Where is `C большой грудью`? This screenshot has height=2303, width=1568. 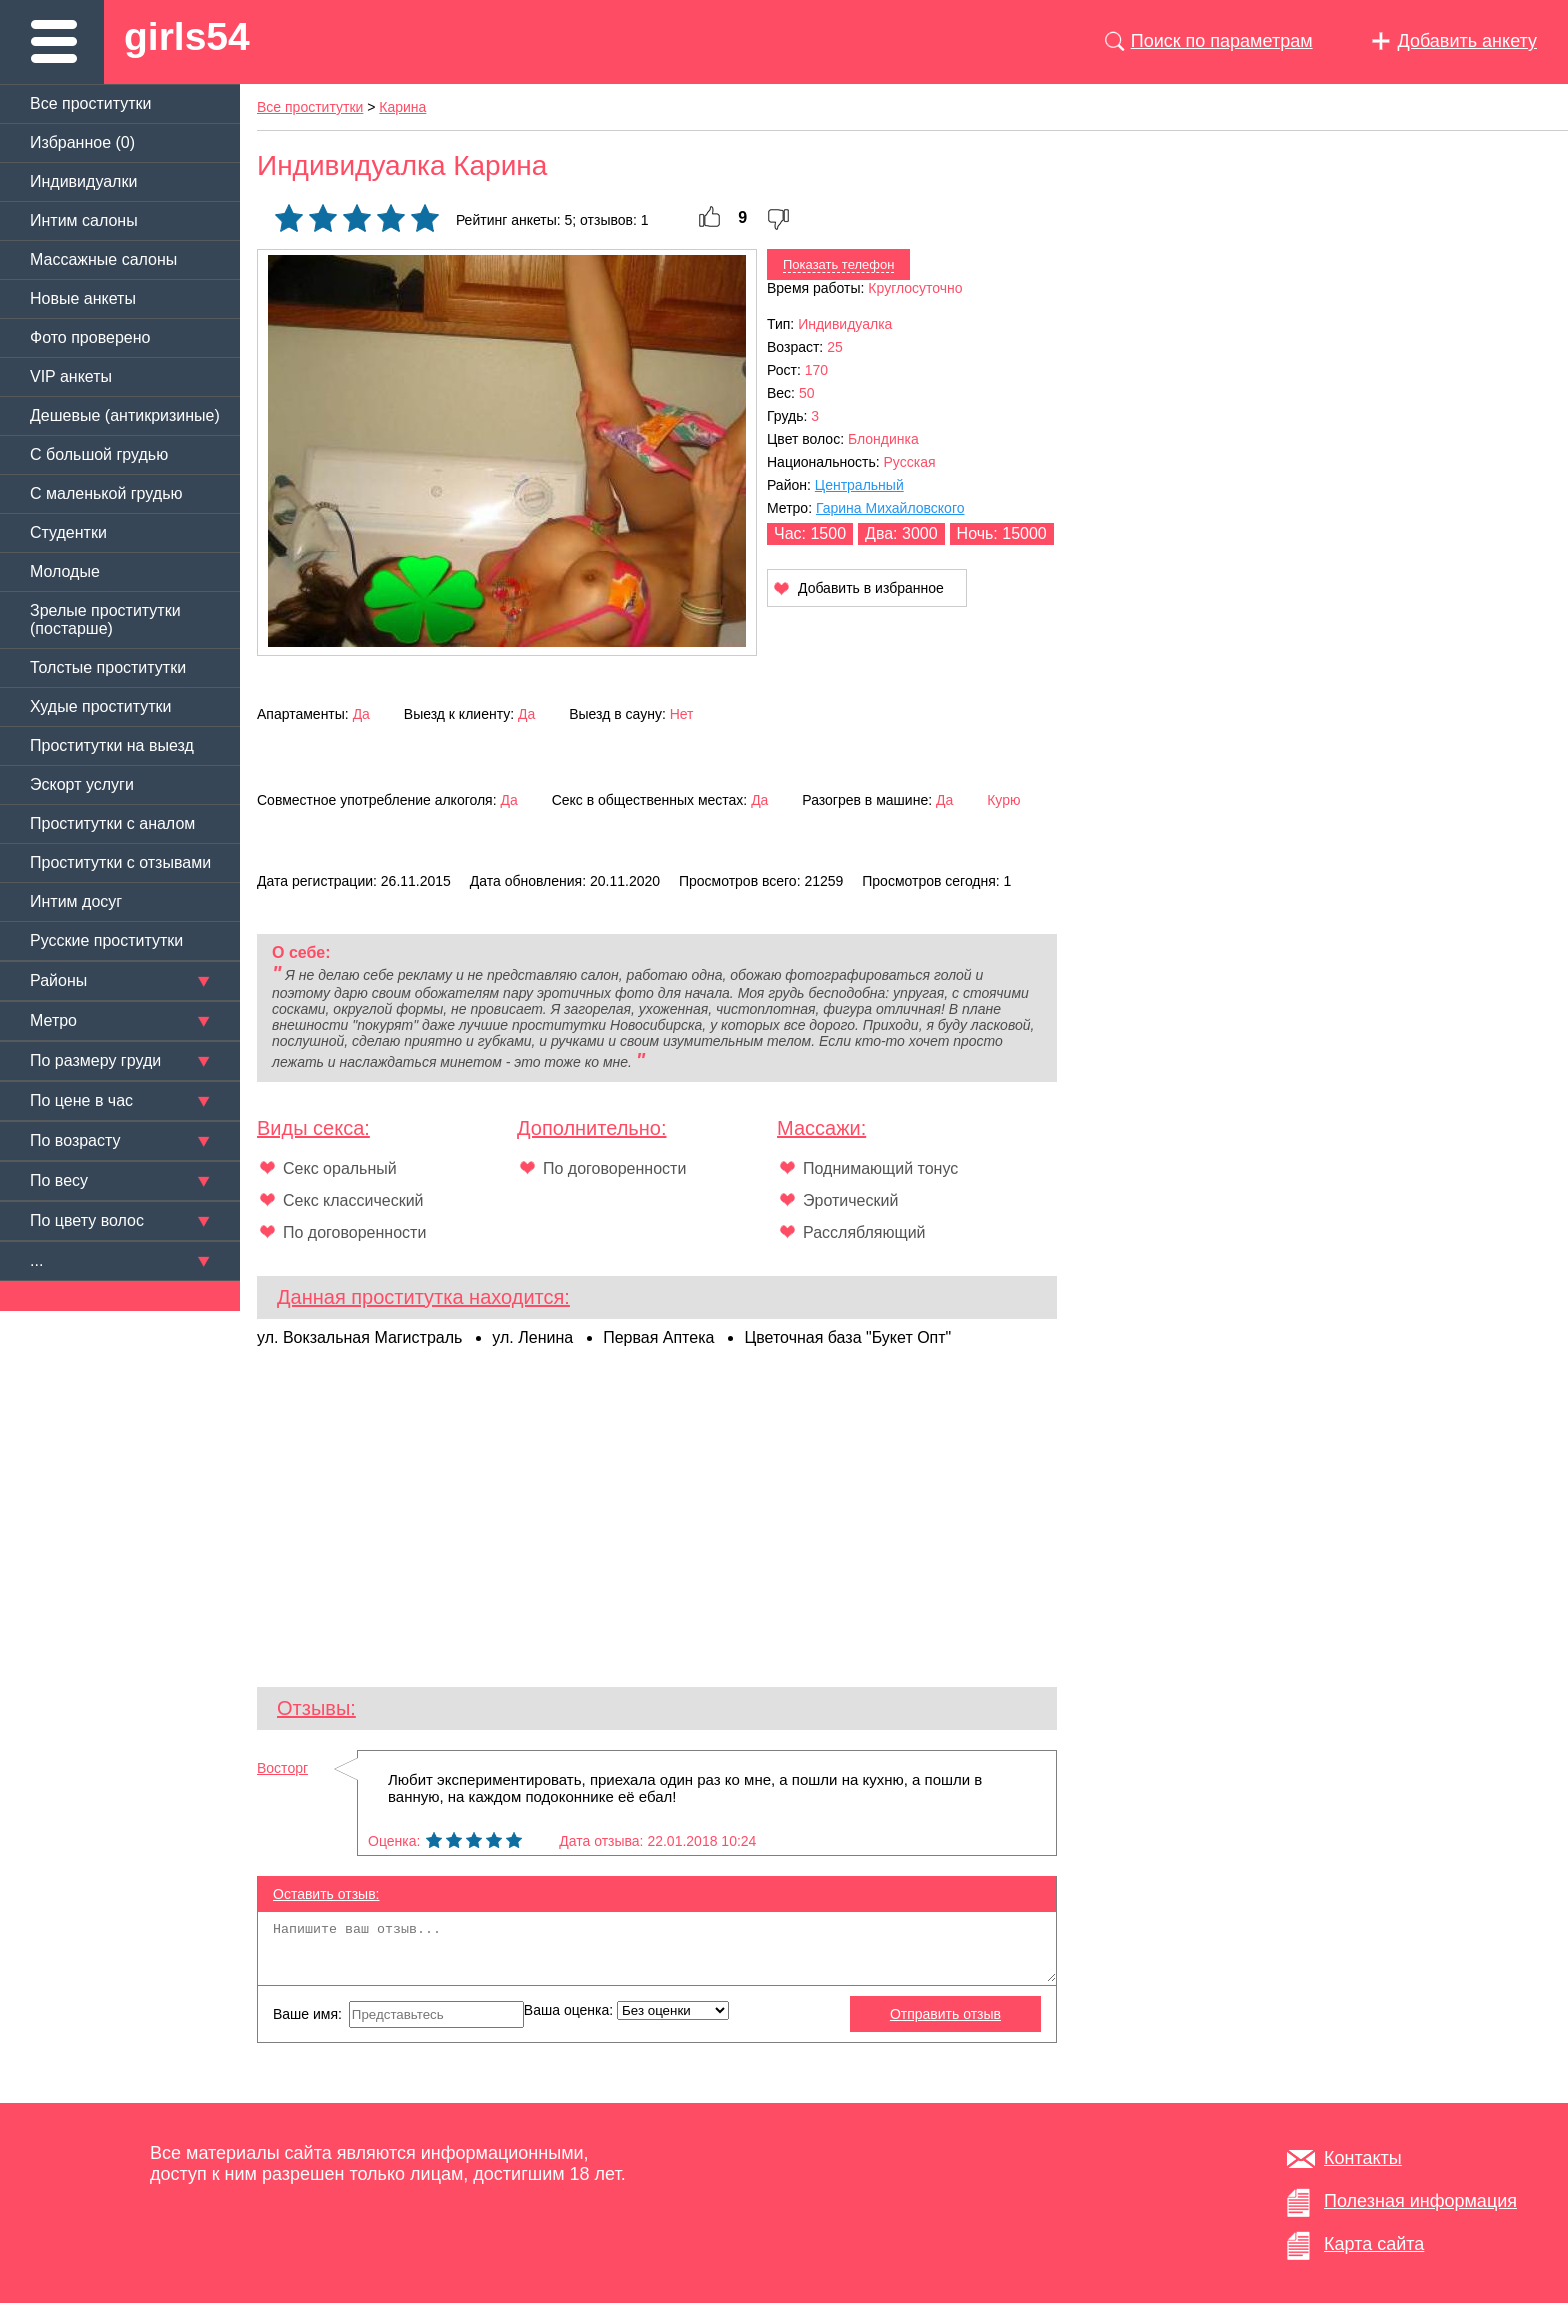 C большой грудью is located at coordinates (99, 454).